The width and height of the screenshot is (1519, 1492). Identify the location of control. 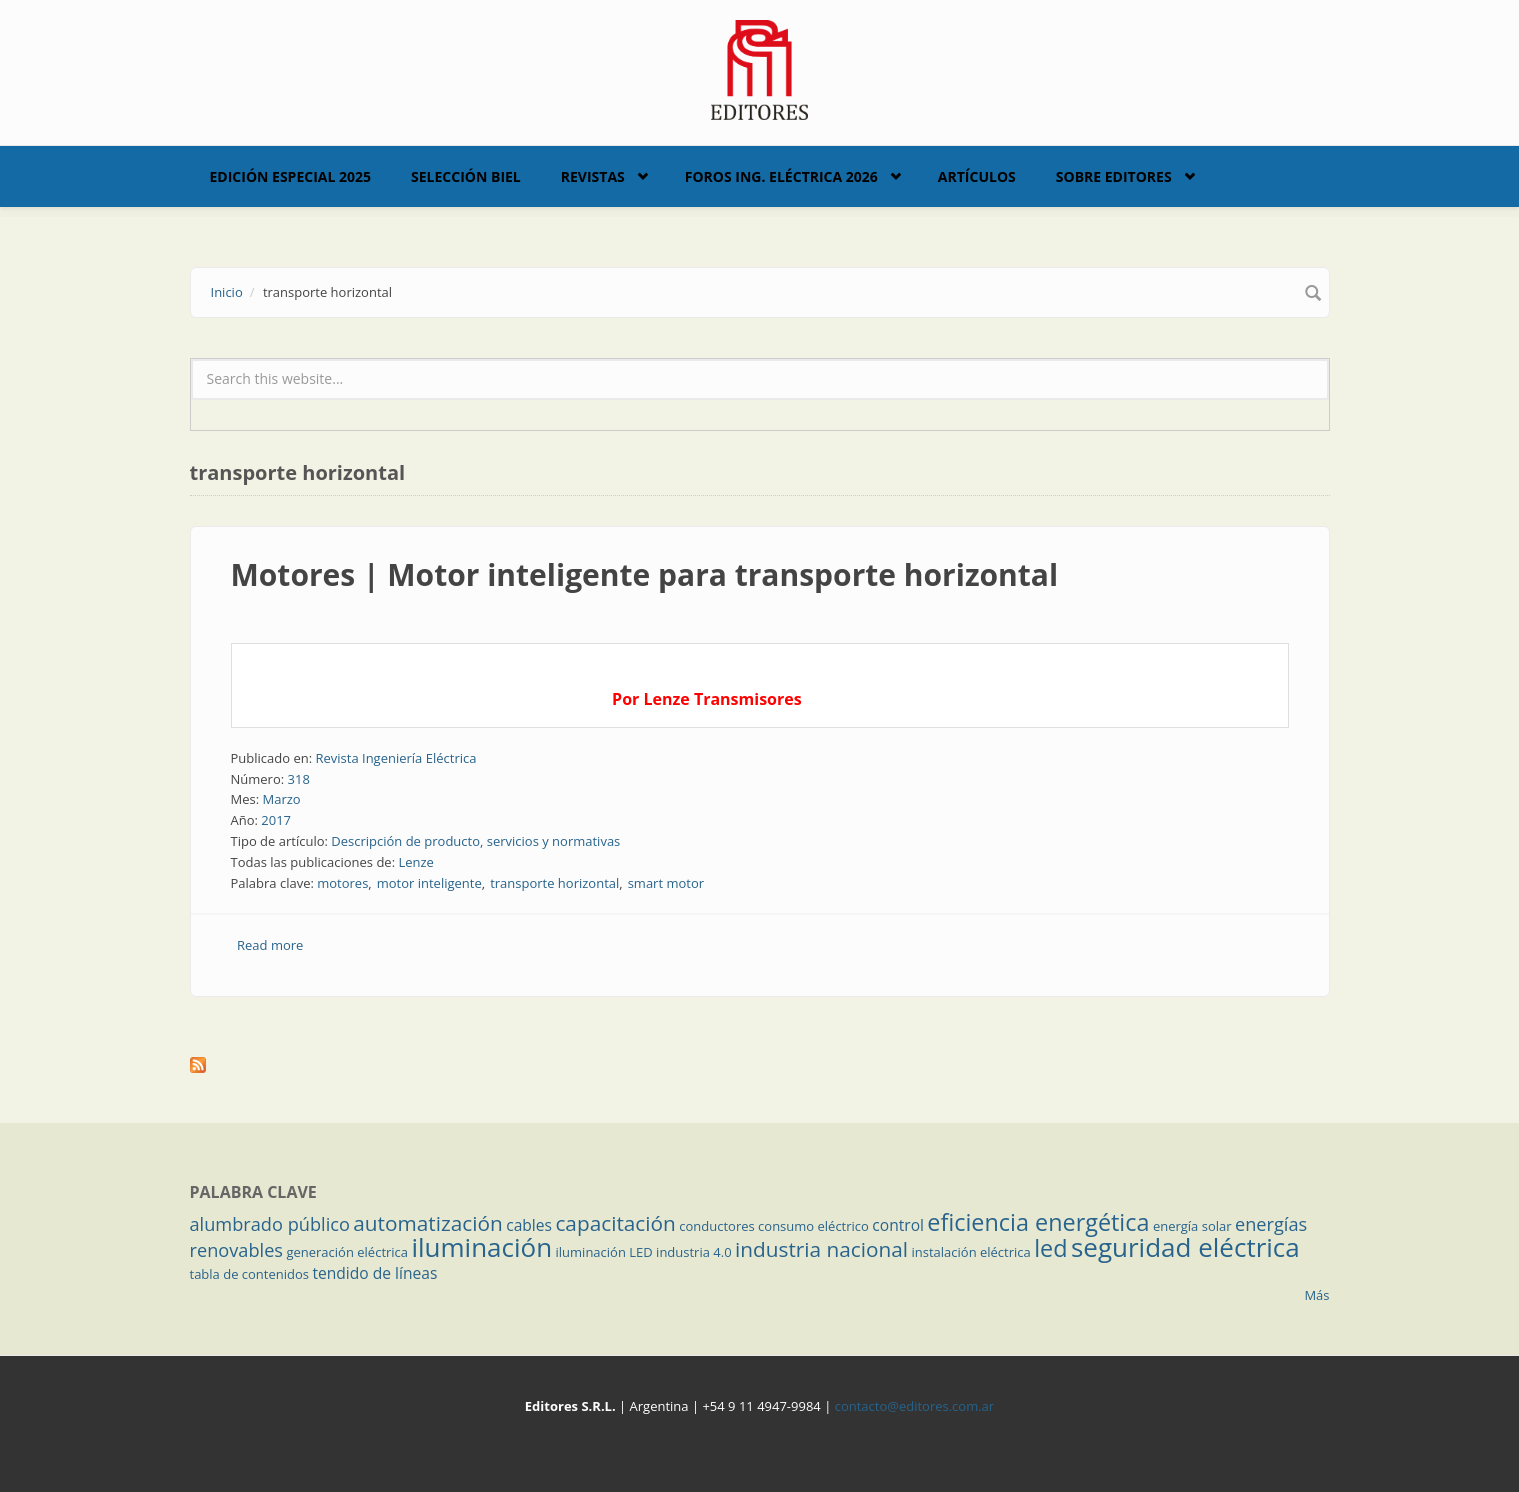
(898, 1225).